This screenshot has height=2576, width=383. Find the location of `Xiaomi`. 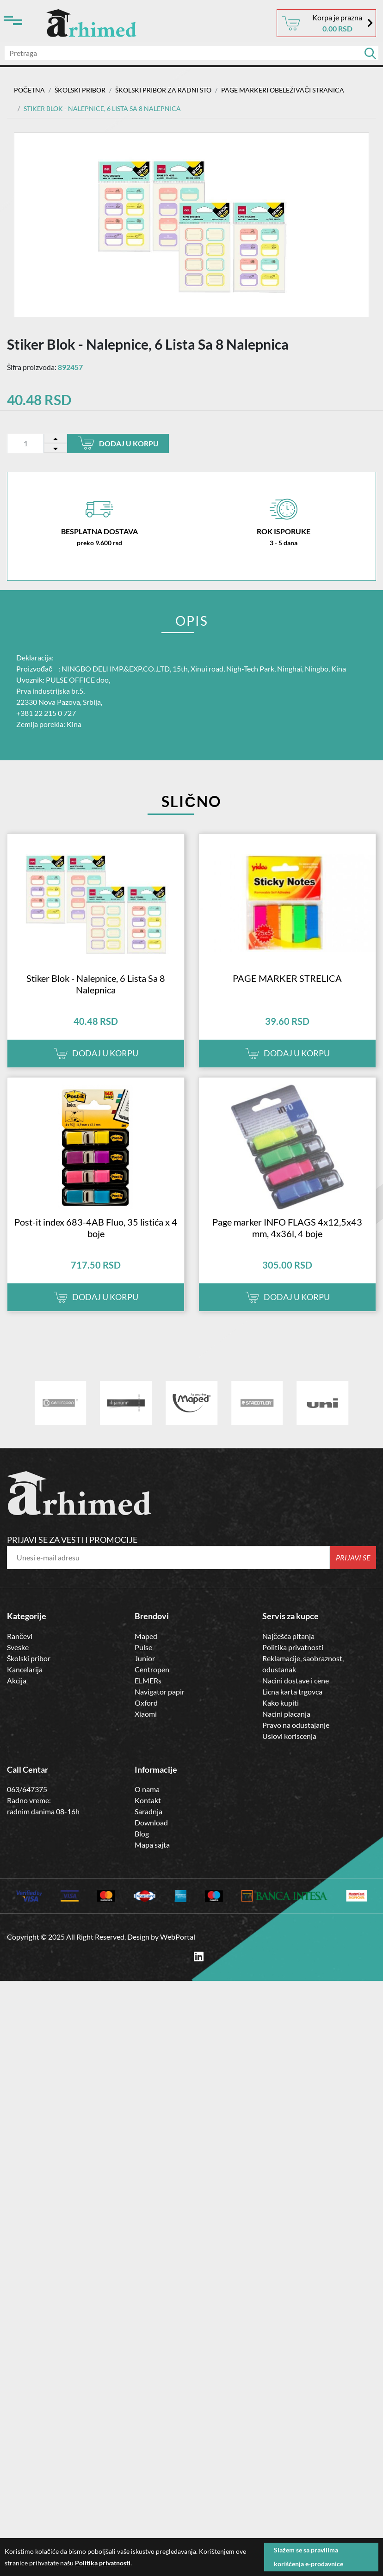

Xiaomi is located at coordinates (146, 1713).